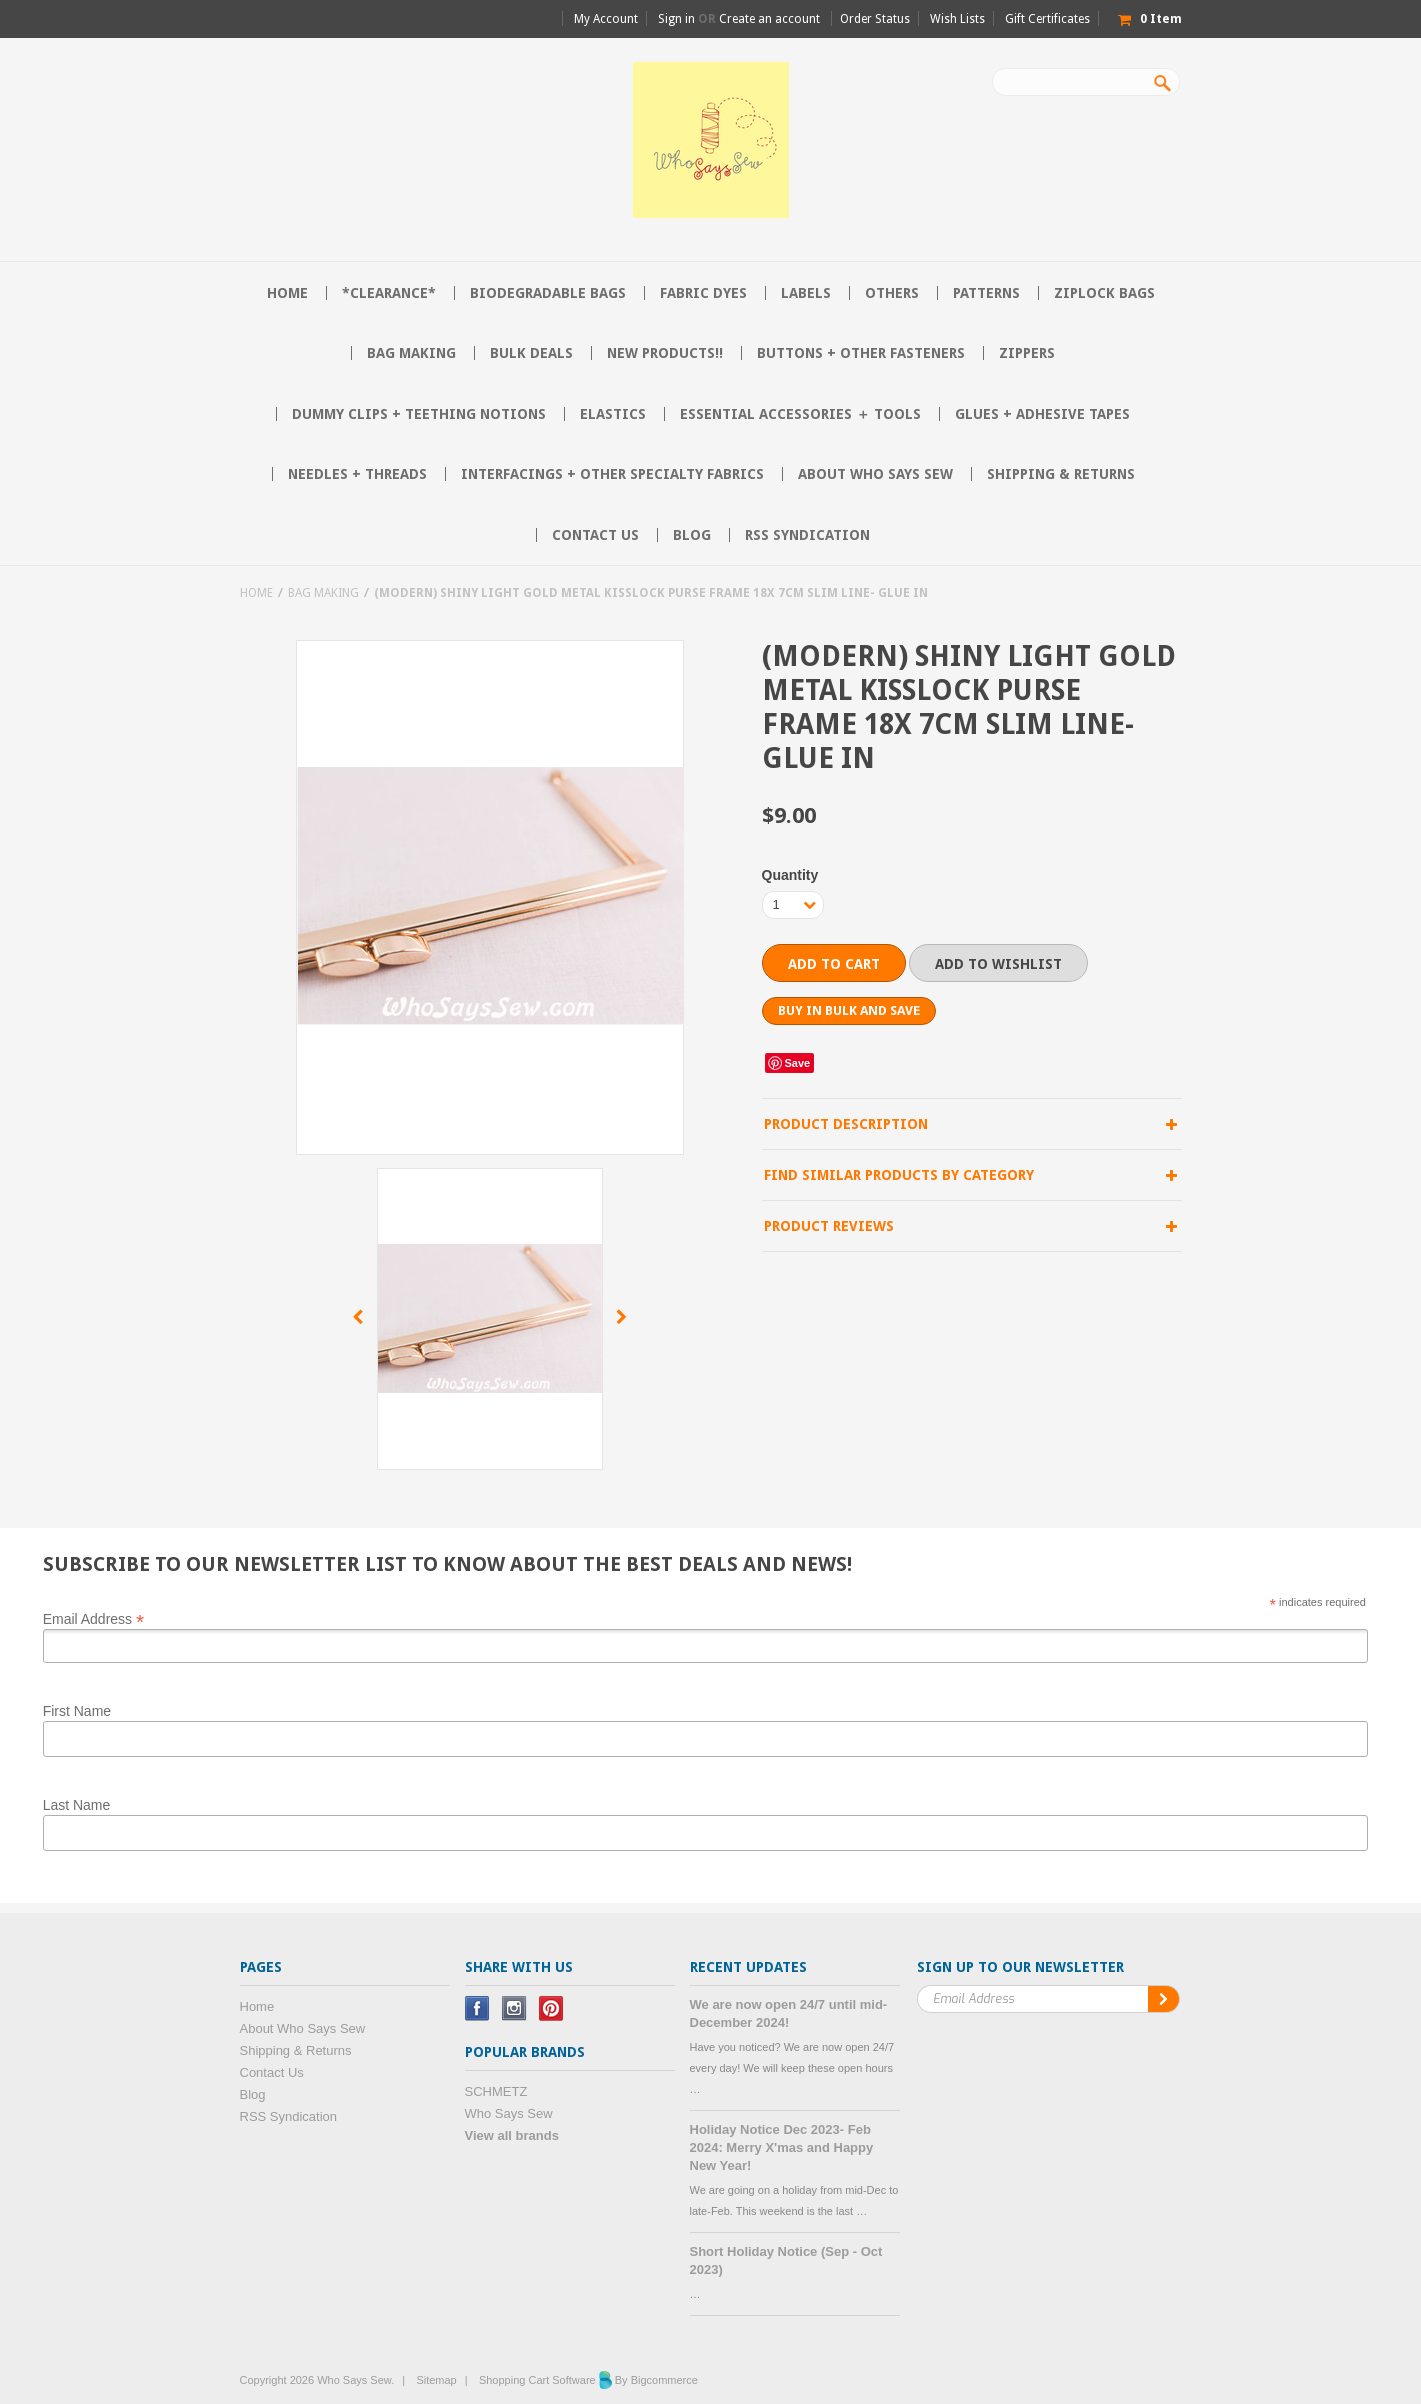  Describe the element at coordinates (703, 293) in the screenshot. I see `Fabric Dyes` at that location.